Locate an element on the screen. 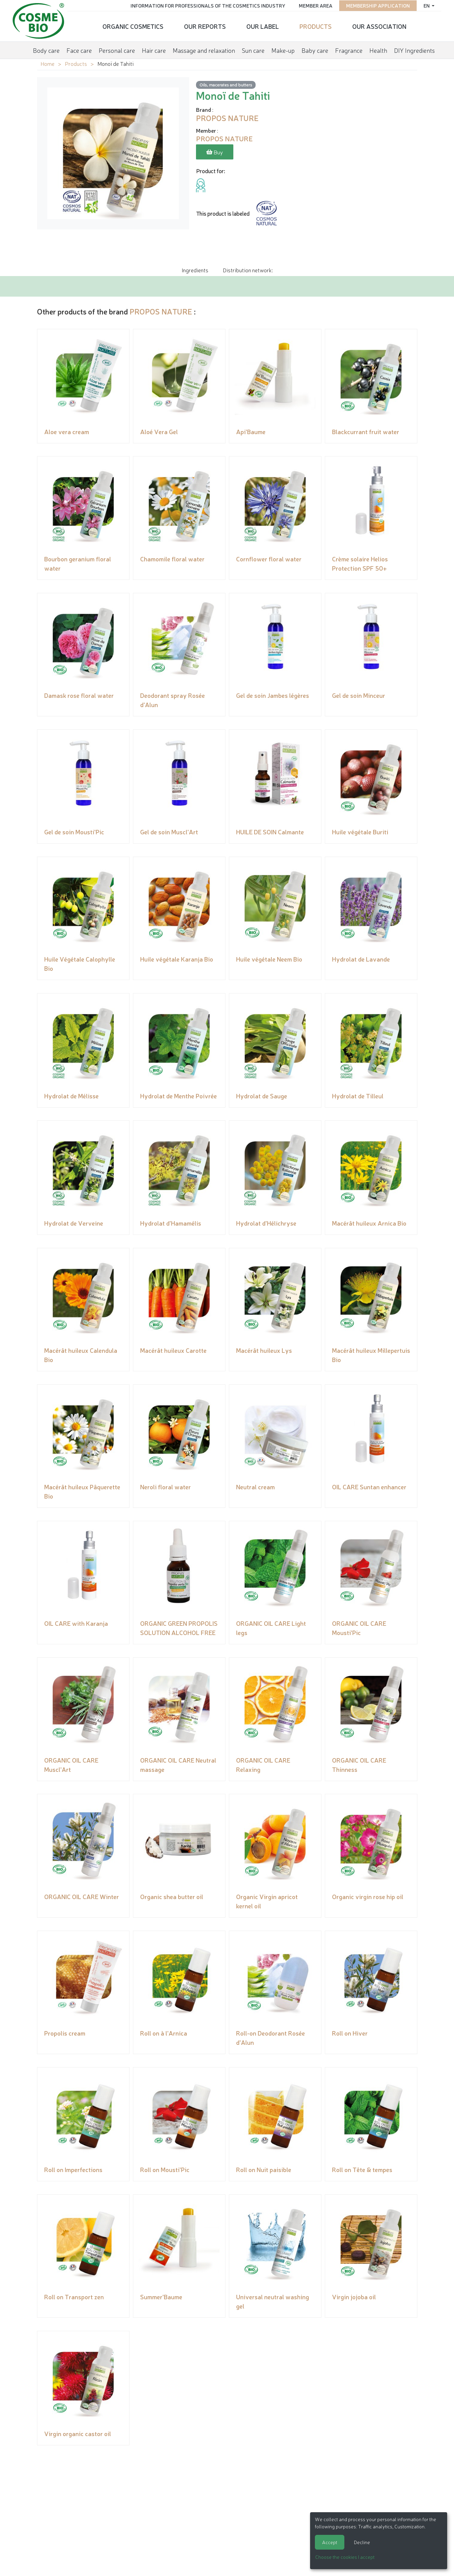 The image size is (454, 2576). Ingredients [tab] is located at coordinates (195, 270).